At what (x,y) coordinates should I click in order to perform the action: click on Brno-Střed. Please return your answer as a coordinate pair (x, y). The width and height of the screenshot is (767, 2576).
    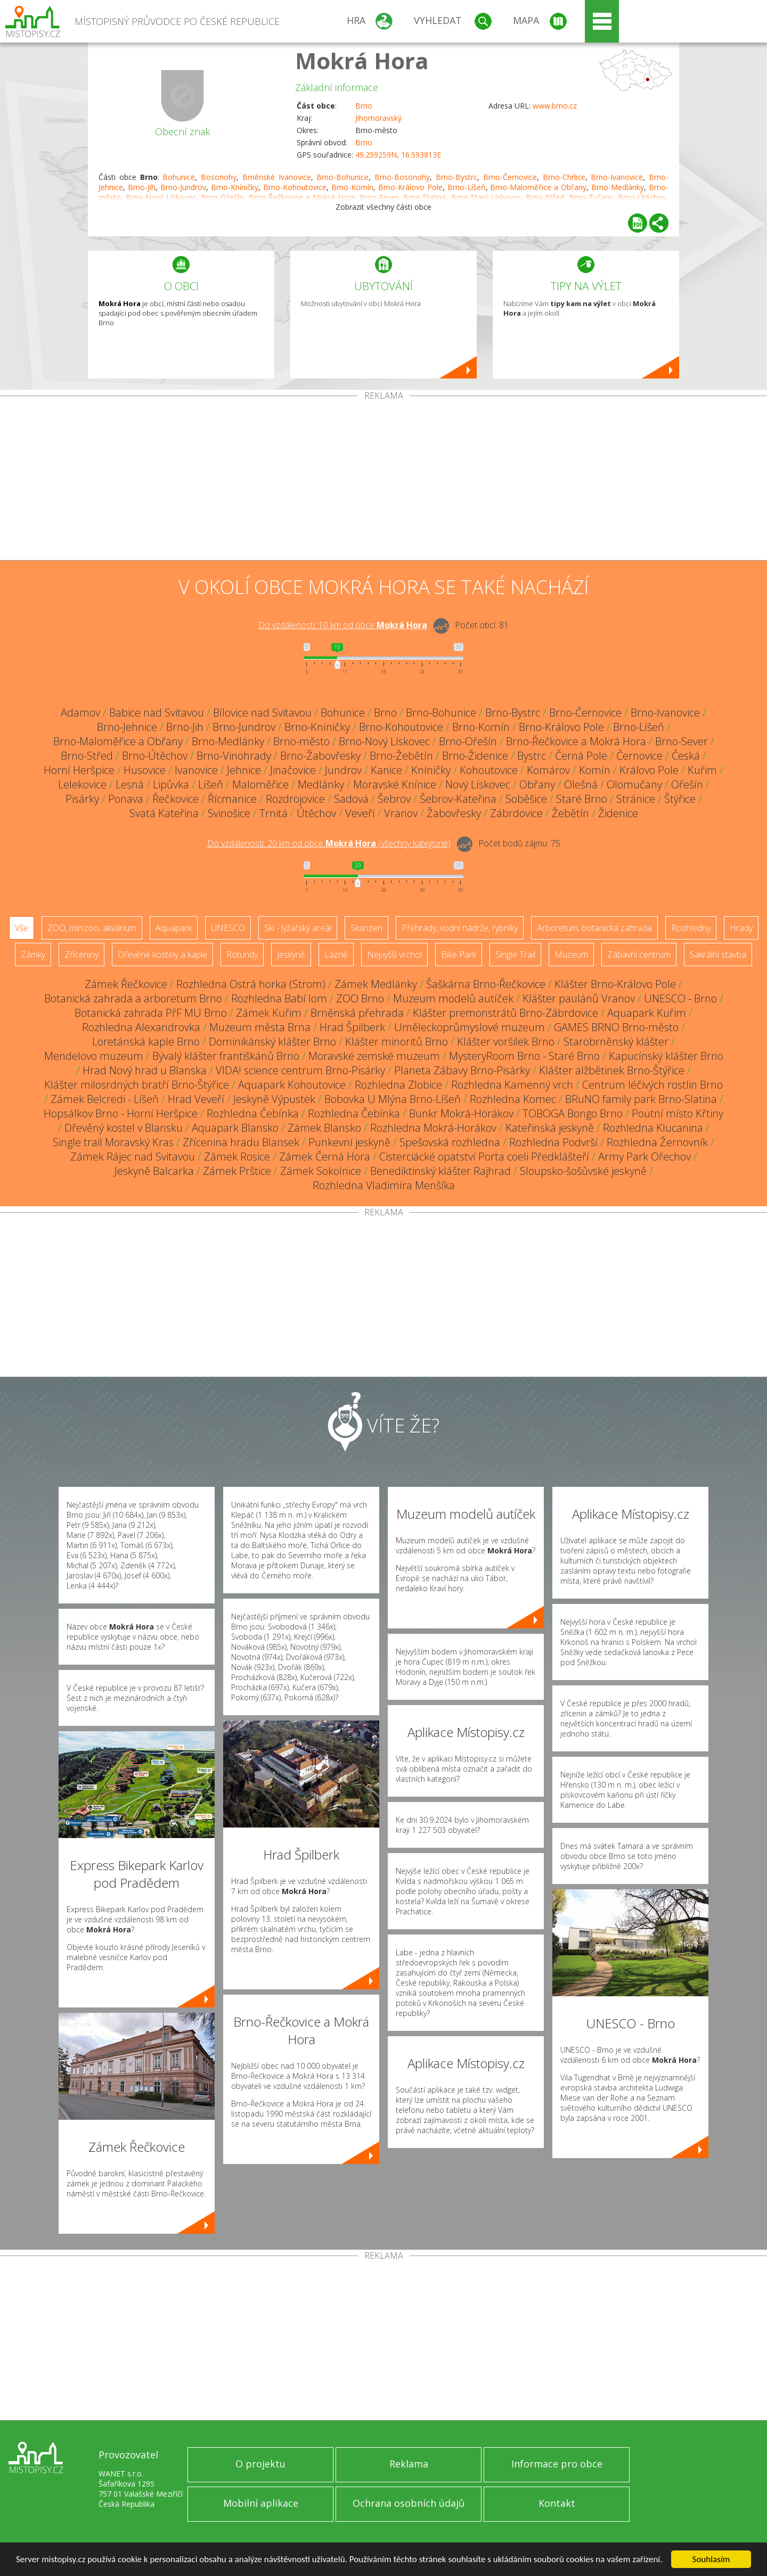
    Looking at the image, I should click on (87, 755).